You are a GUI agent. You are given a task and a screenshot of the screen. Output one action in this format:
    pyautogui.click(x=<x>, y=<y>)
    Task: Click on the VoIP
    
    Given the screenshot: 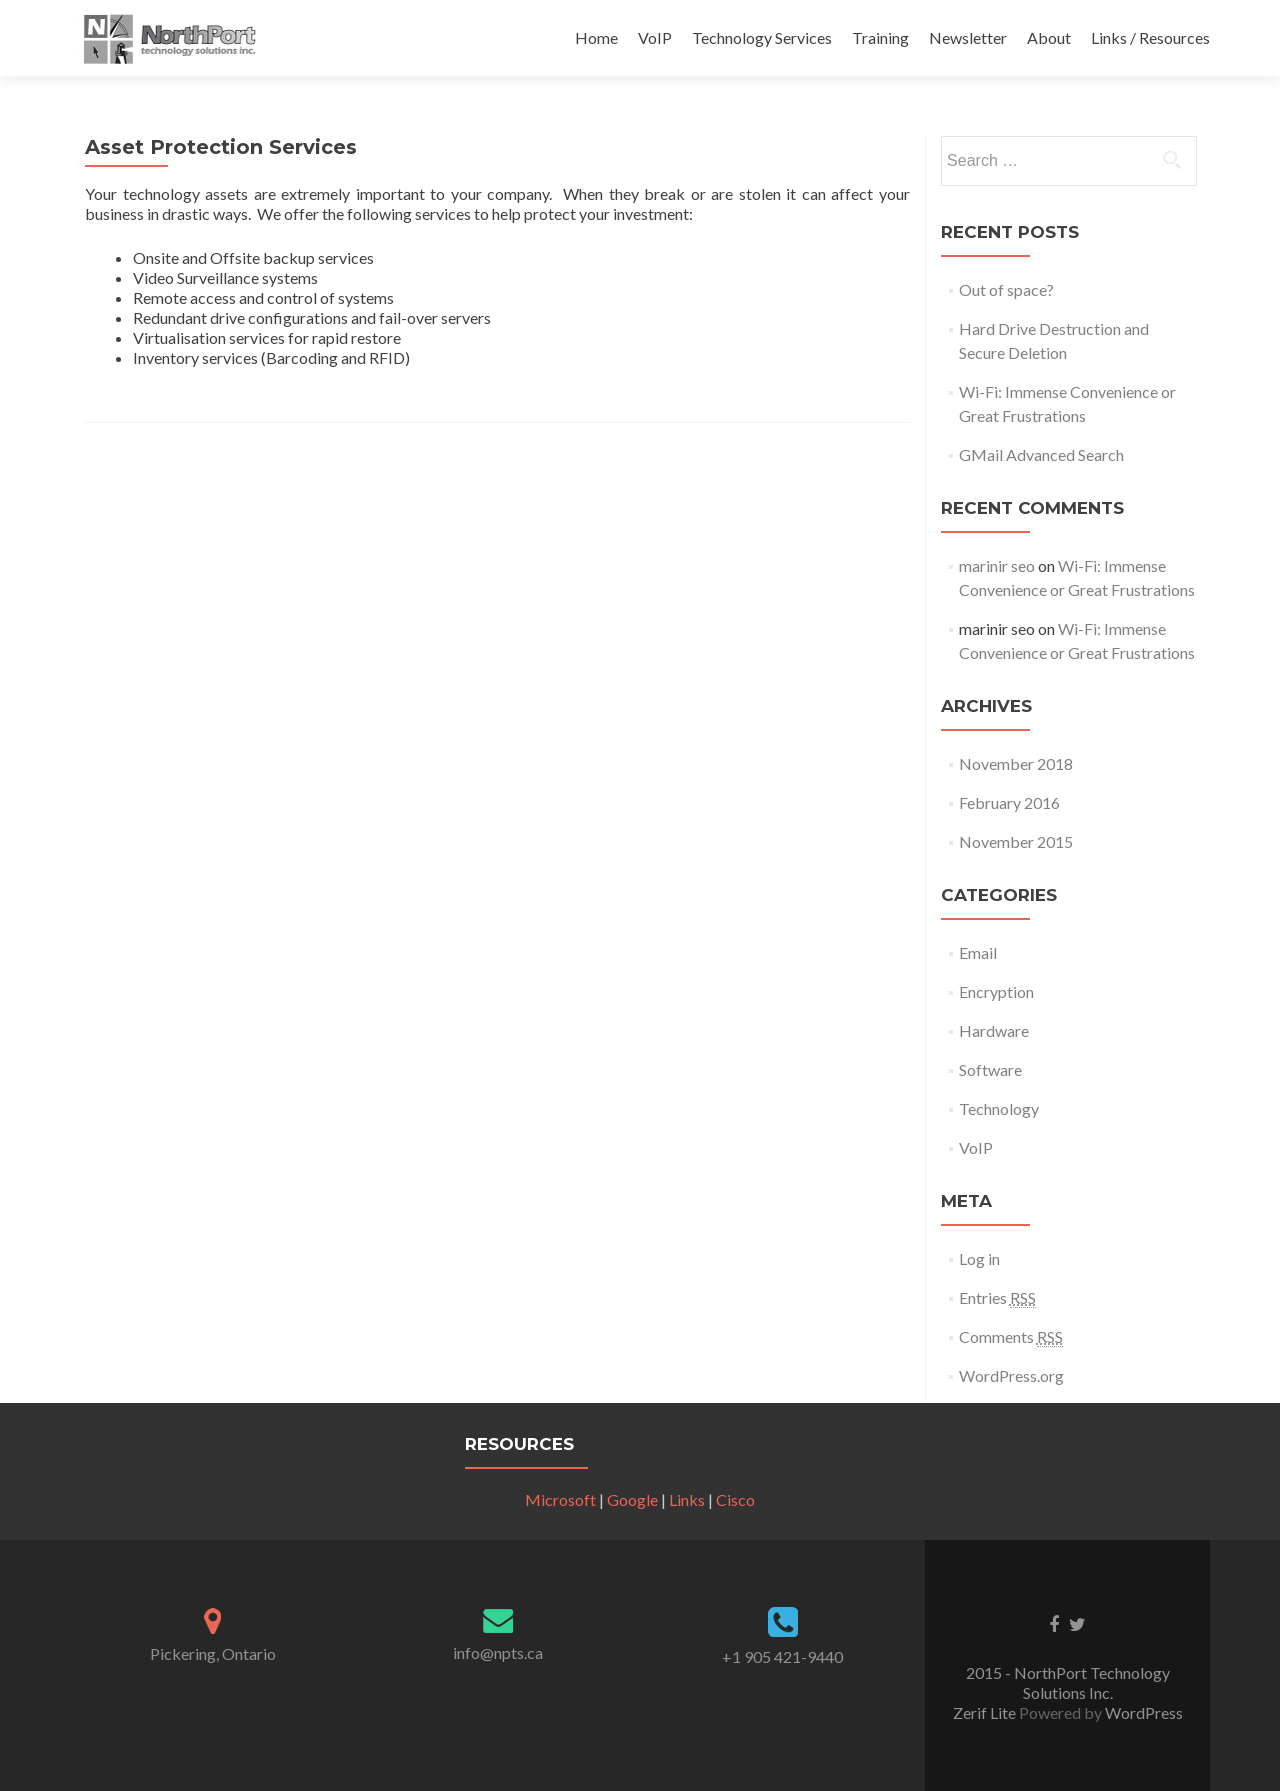 What is the action you would take?
    pyautogui.click(x=655, y=37)
    